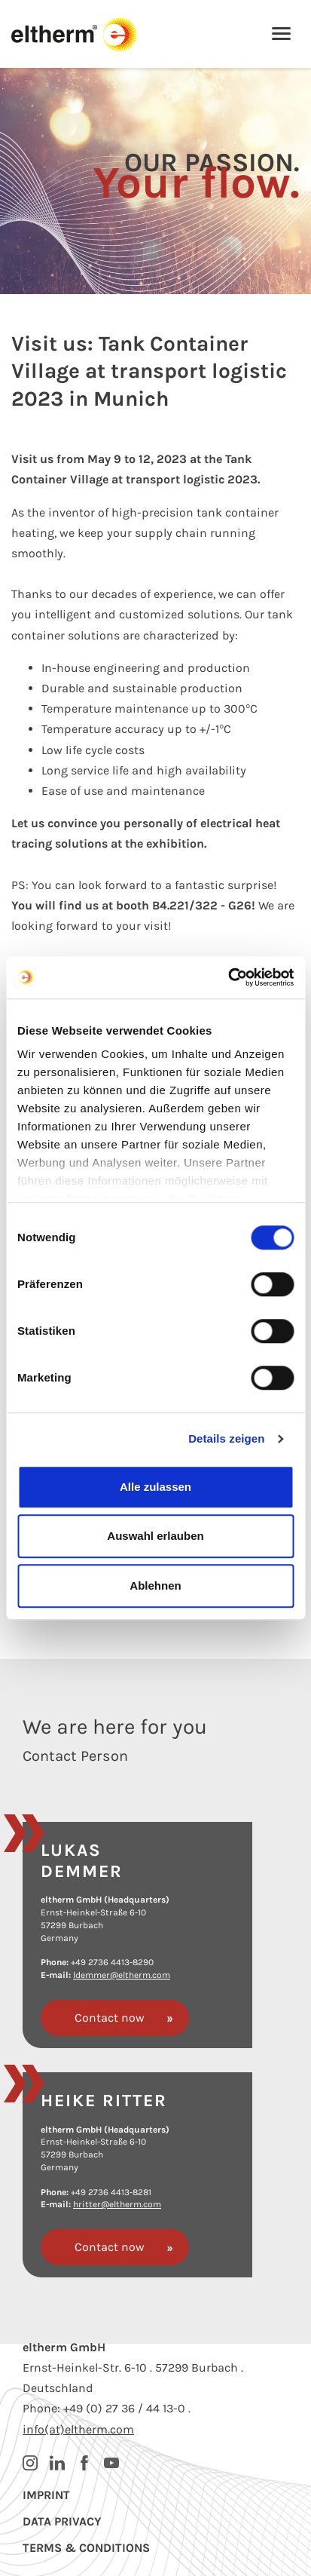  Describe the element at coordinates (281, 35) in the screenshot. I see `[Toggle navigation]` at that location.